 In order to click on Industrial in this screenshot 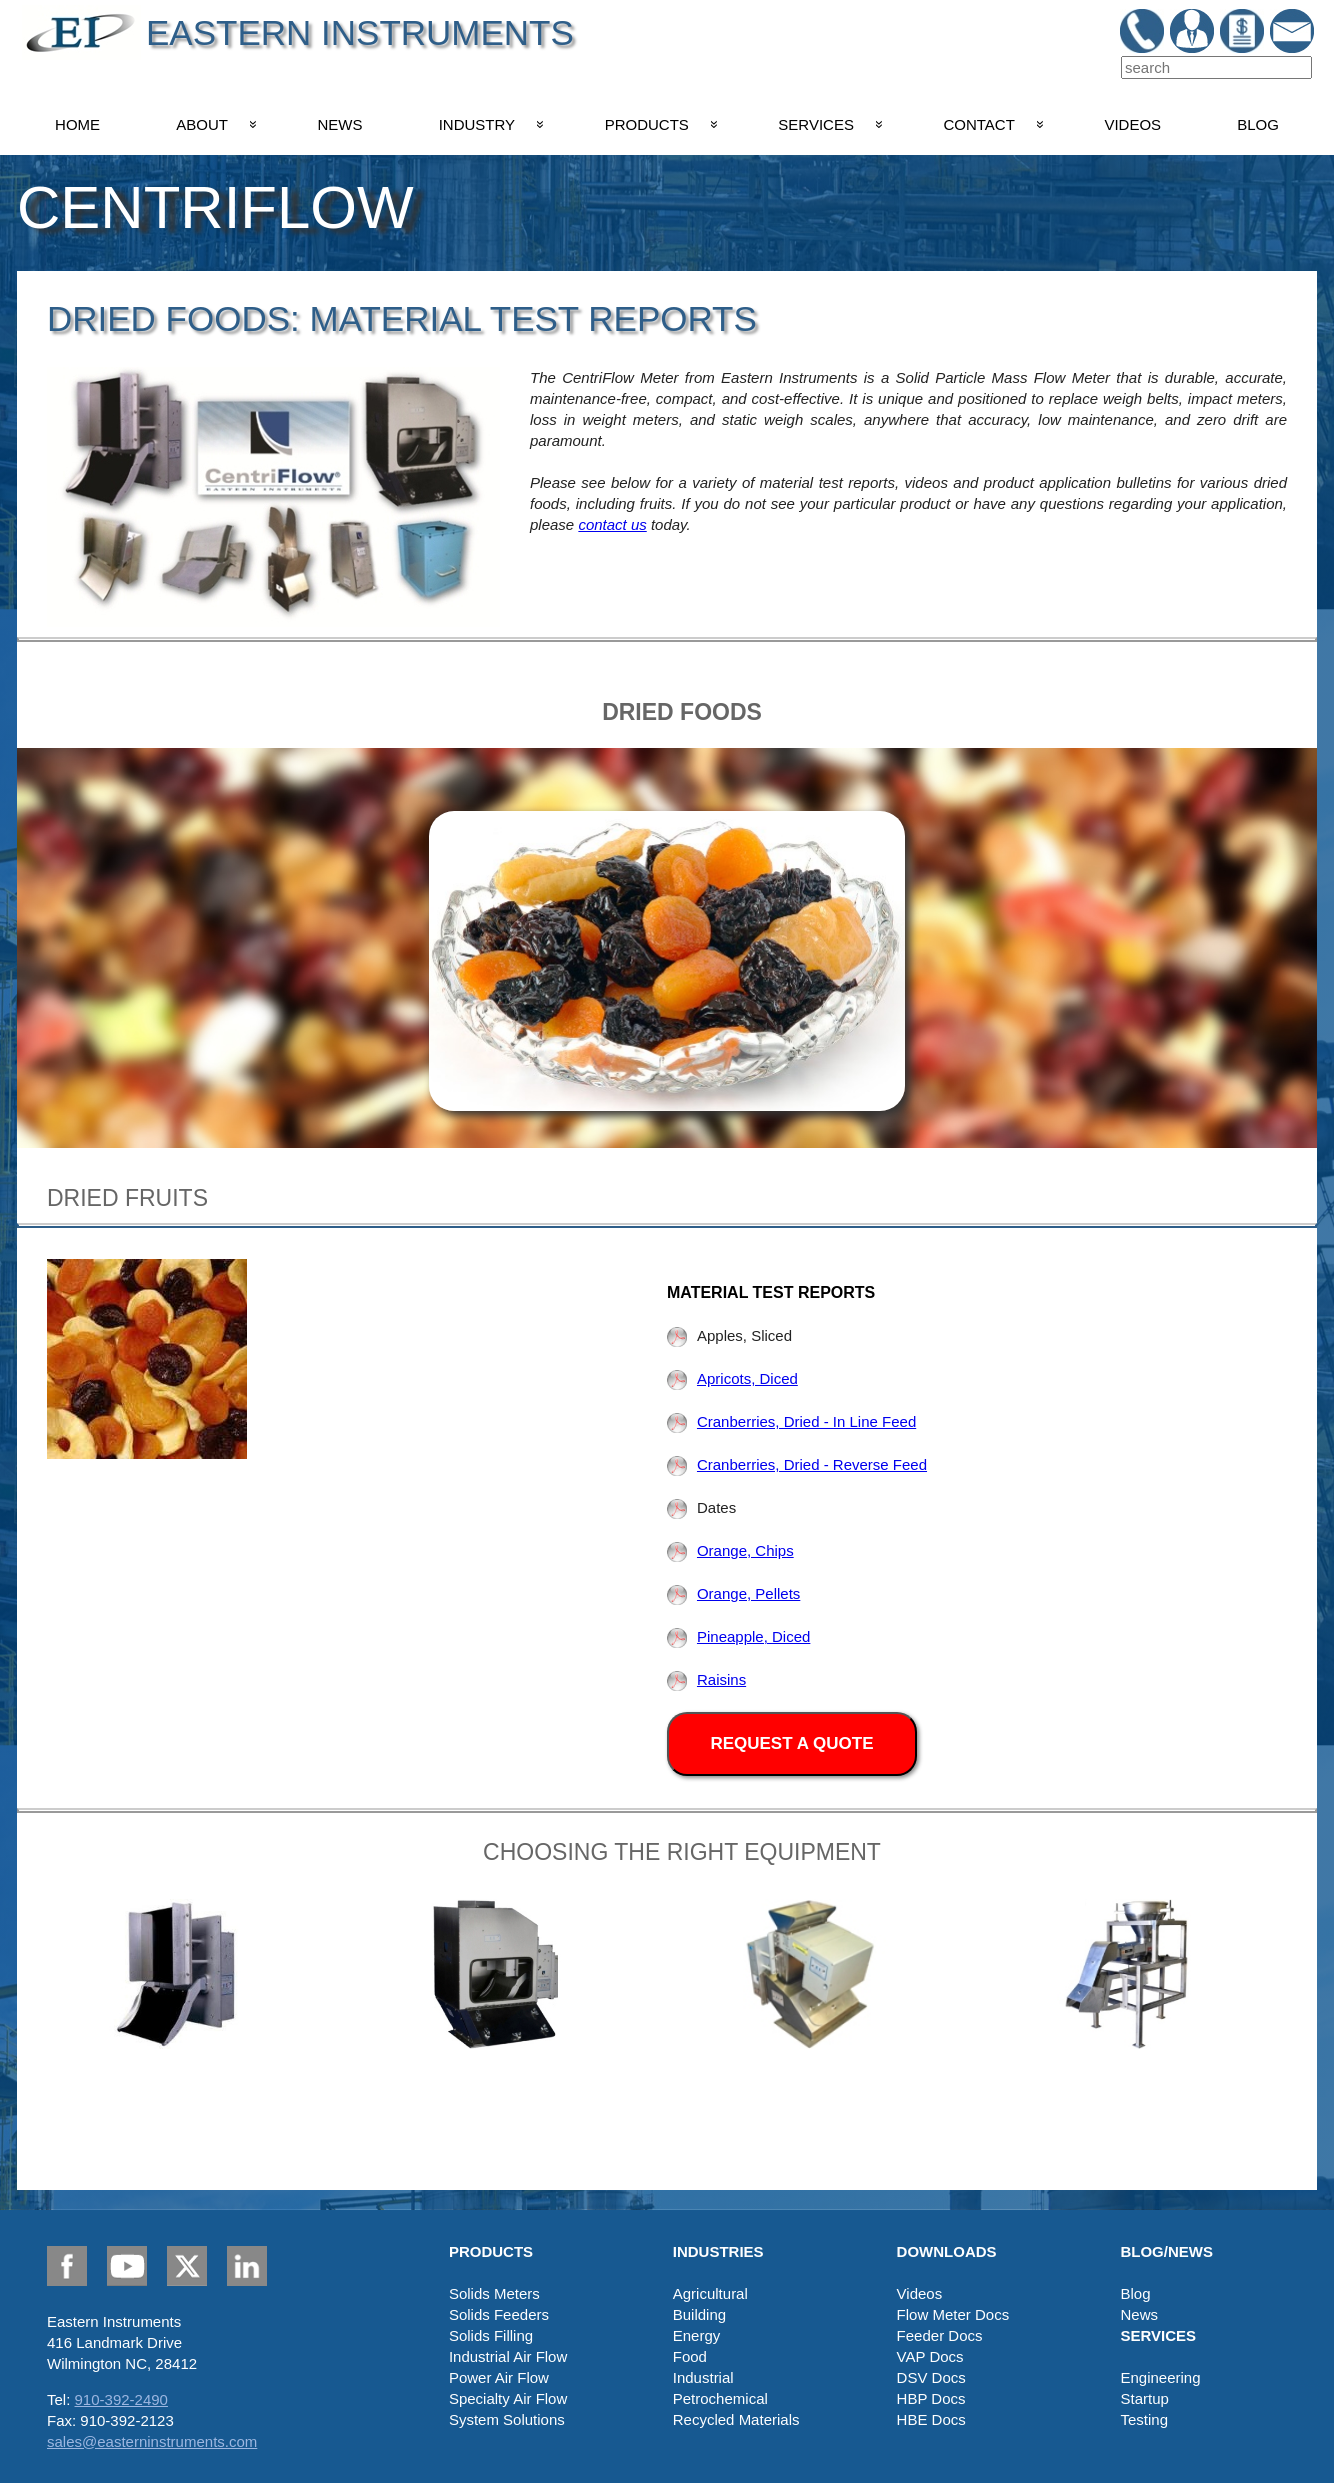, I will do `click(703, 2377)`.